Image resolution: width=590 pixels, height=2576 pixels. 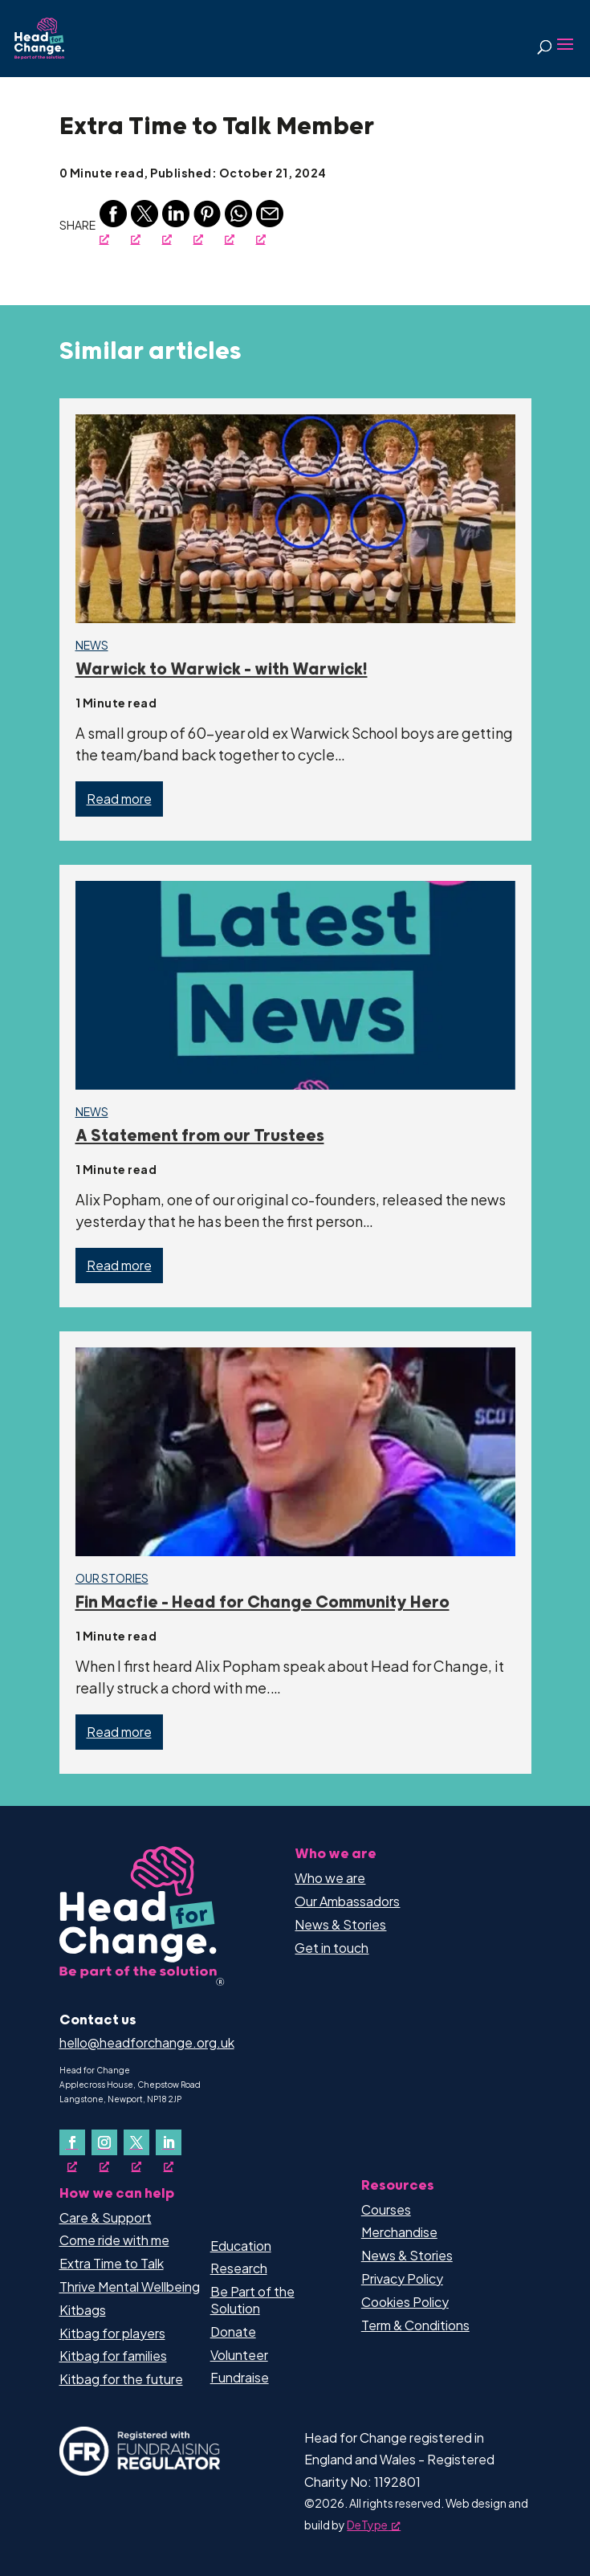 What do you see at coordinates (113, 2355) in the screenshot?
I see `Kitbag for families` at bounding box center [113, 2355].